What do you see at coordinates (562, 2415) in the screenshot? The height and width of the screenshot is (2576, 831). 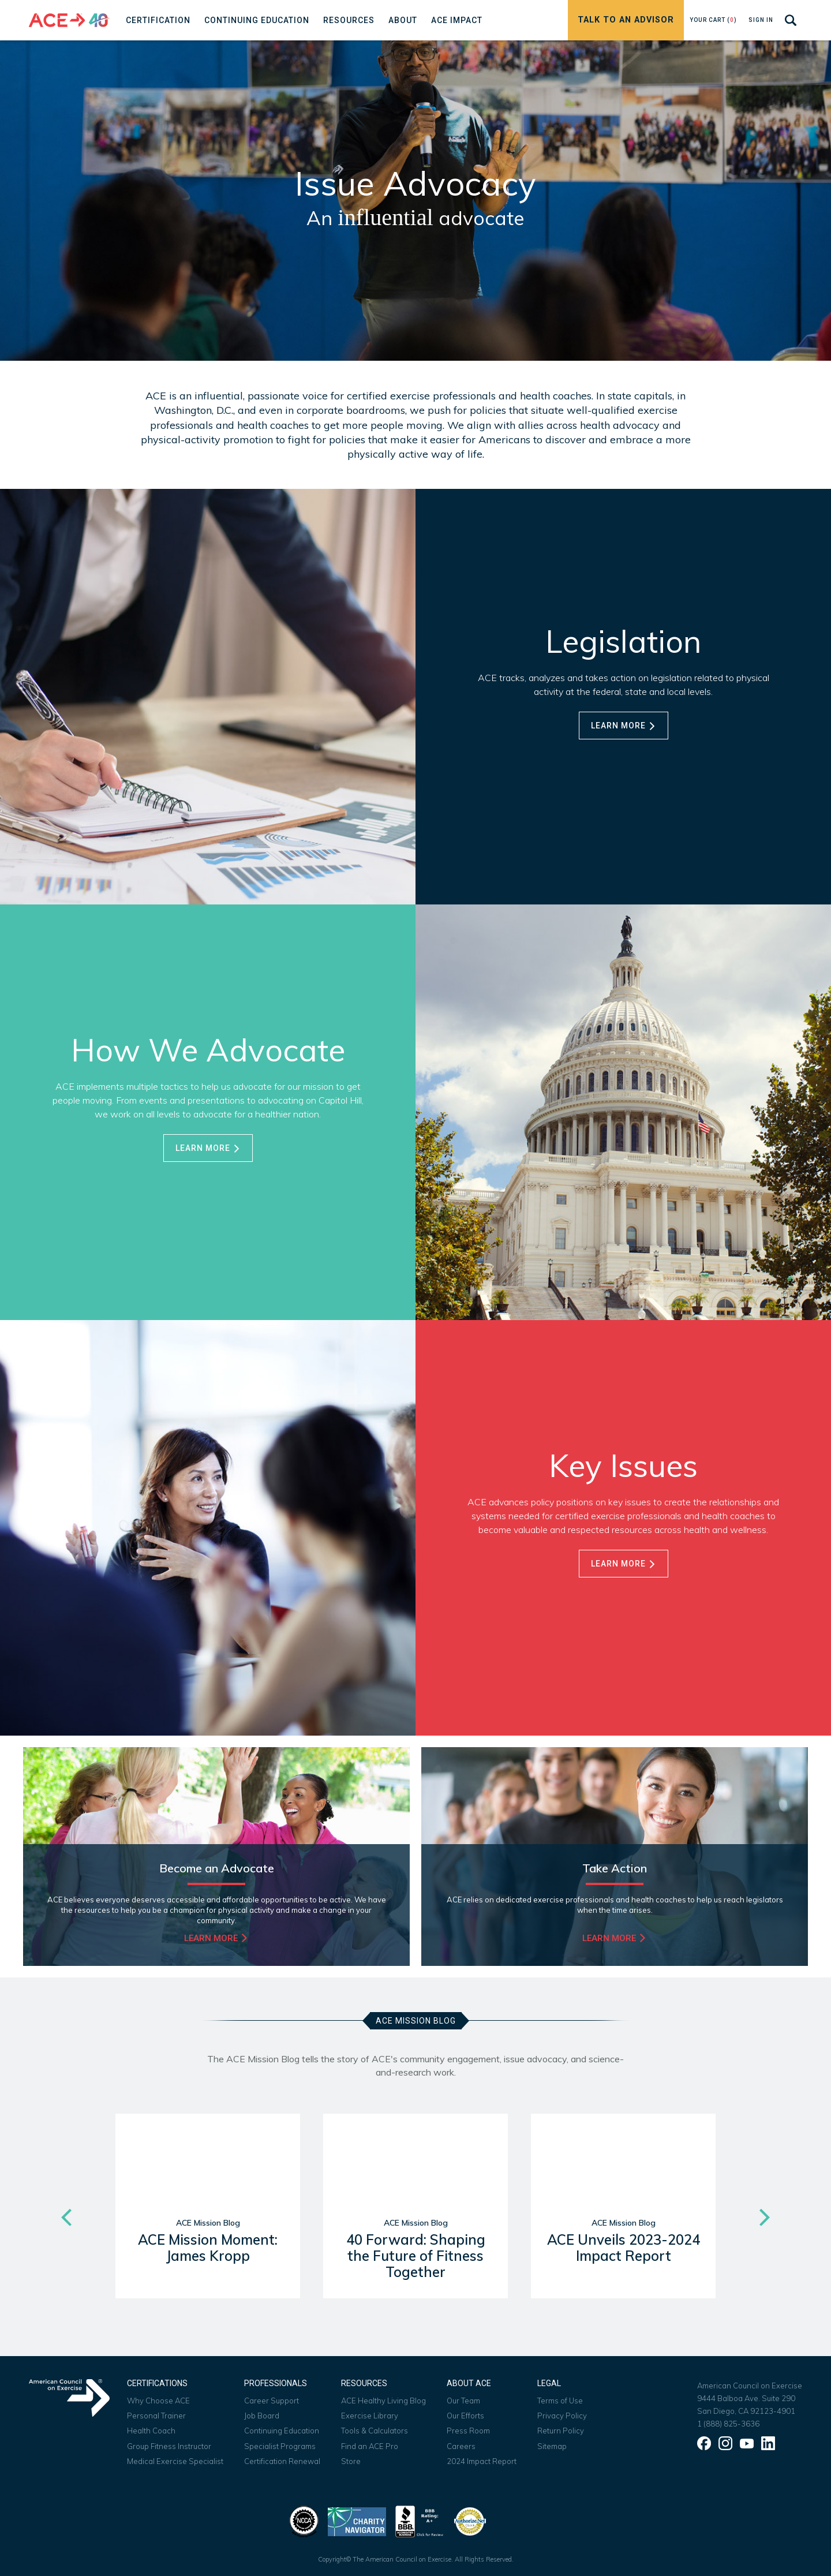 I see `Privacy Policy` at bounding box center [562, 2415].